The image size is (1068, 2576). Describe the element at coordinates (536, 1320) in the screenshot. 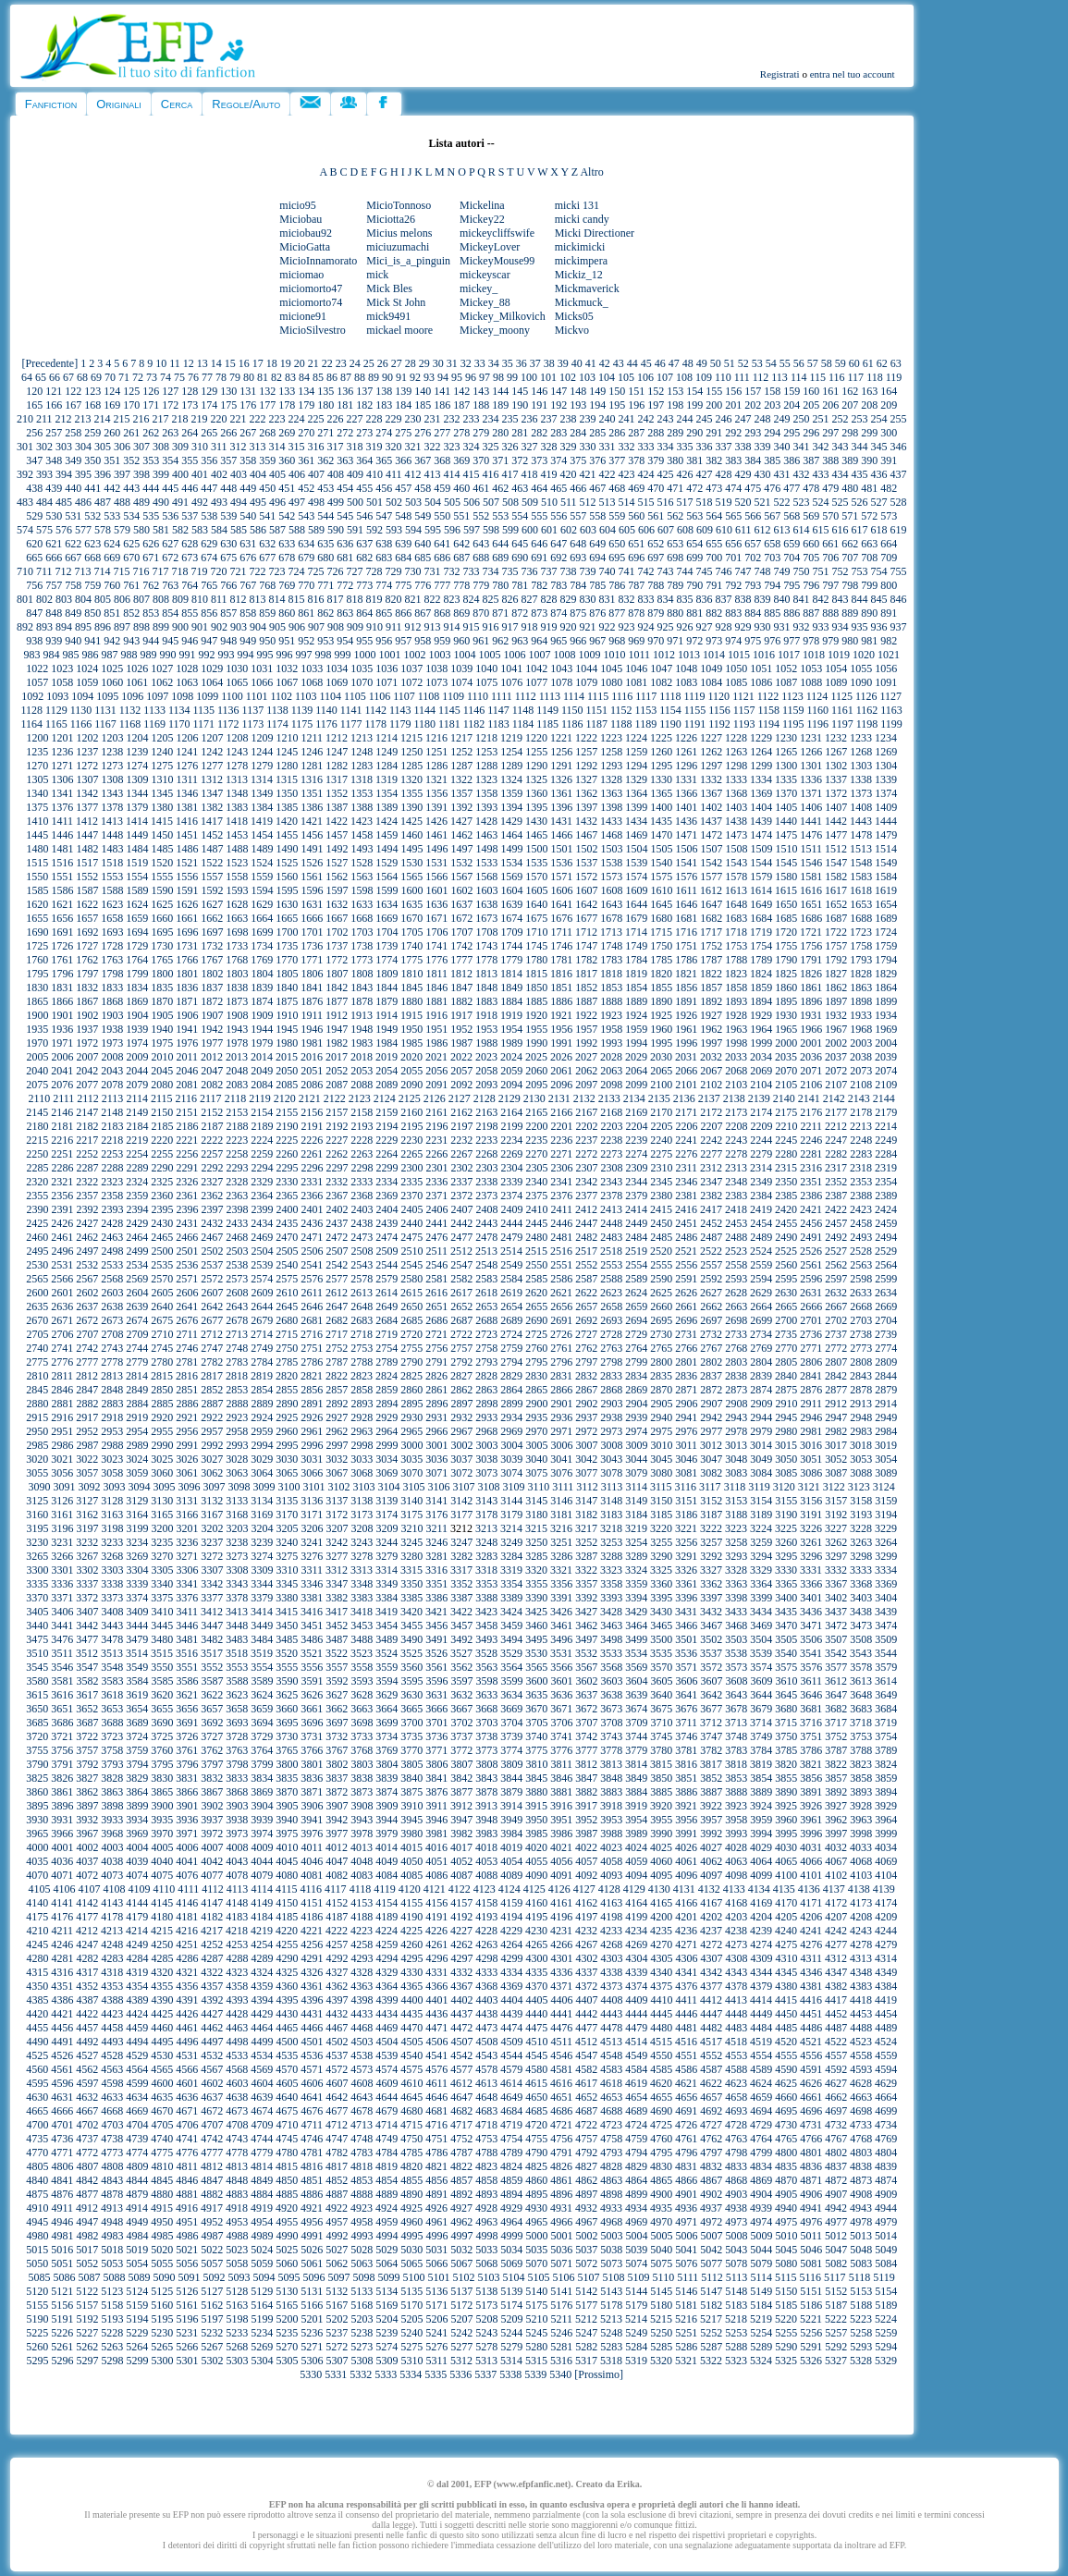

I see `2690` at that location.